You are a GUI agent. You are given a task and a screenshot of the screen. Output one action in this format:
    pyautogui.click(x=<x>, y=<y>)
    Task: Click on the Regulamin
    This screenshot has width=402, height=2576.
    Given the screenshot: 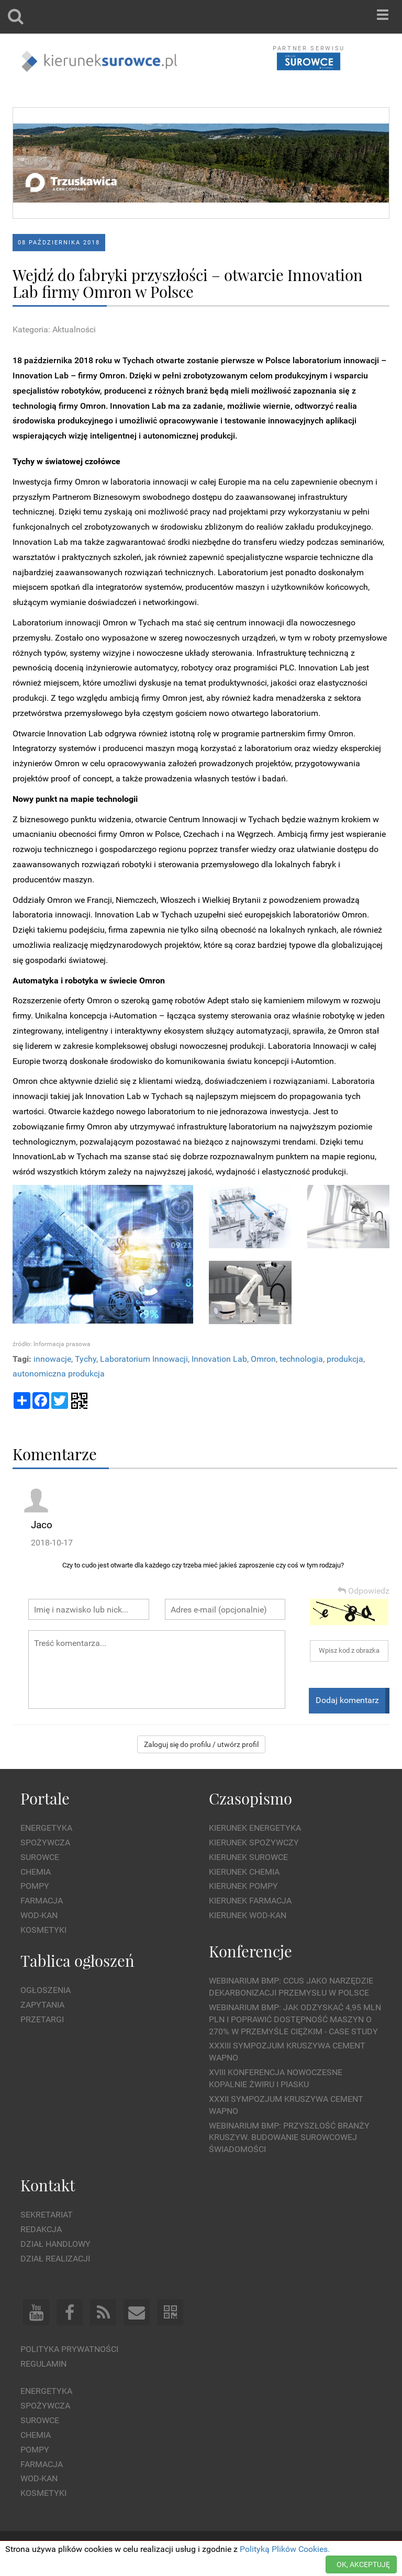 What is the action you would take?
    pyautogui.click(x=43, y=2364)
    